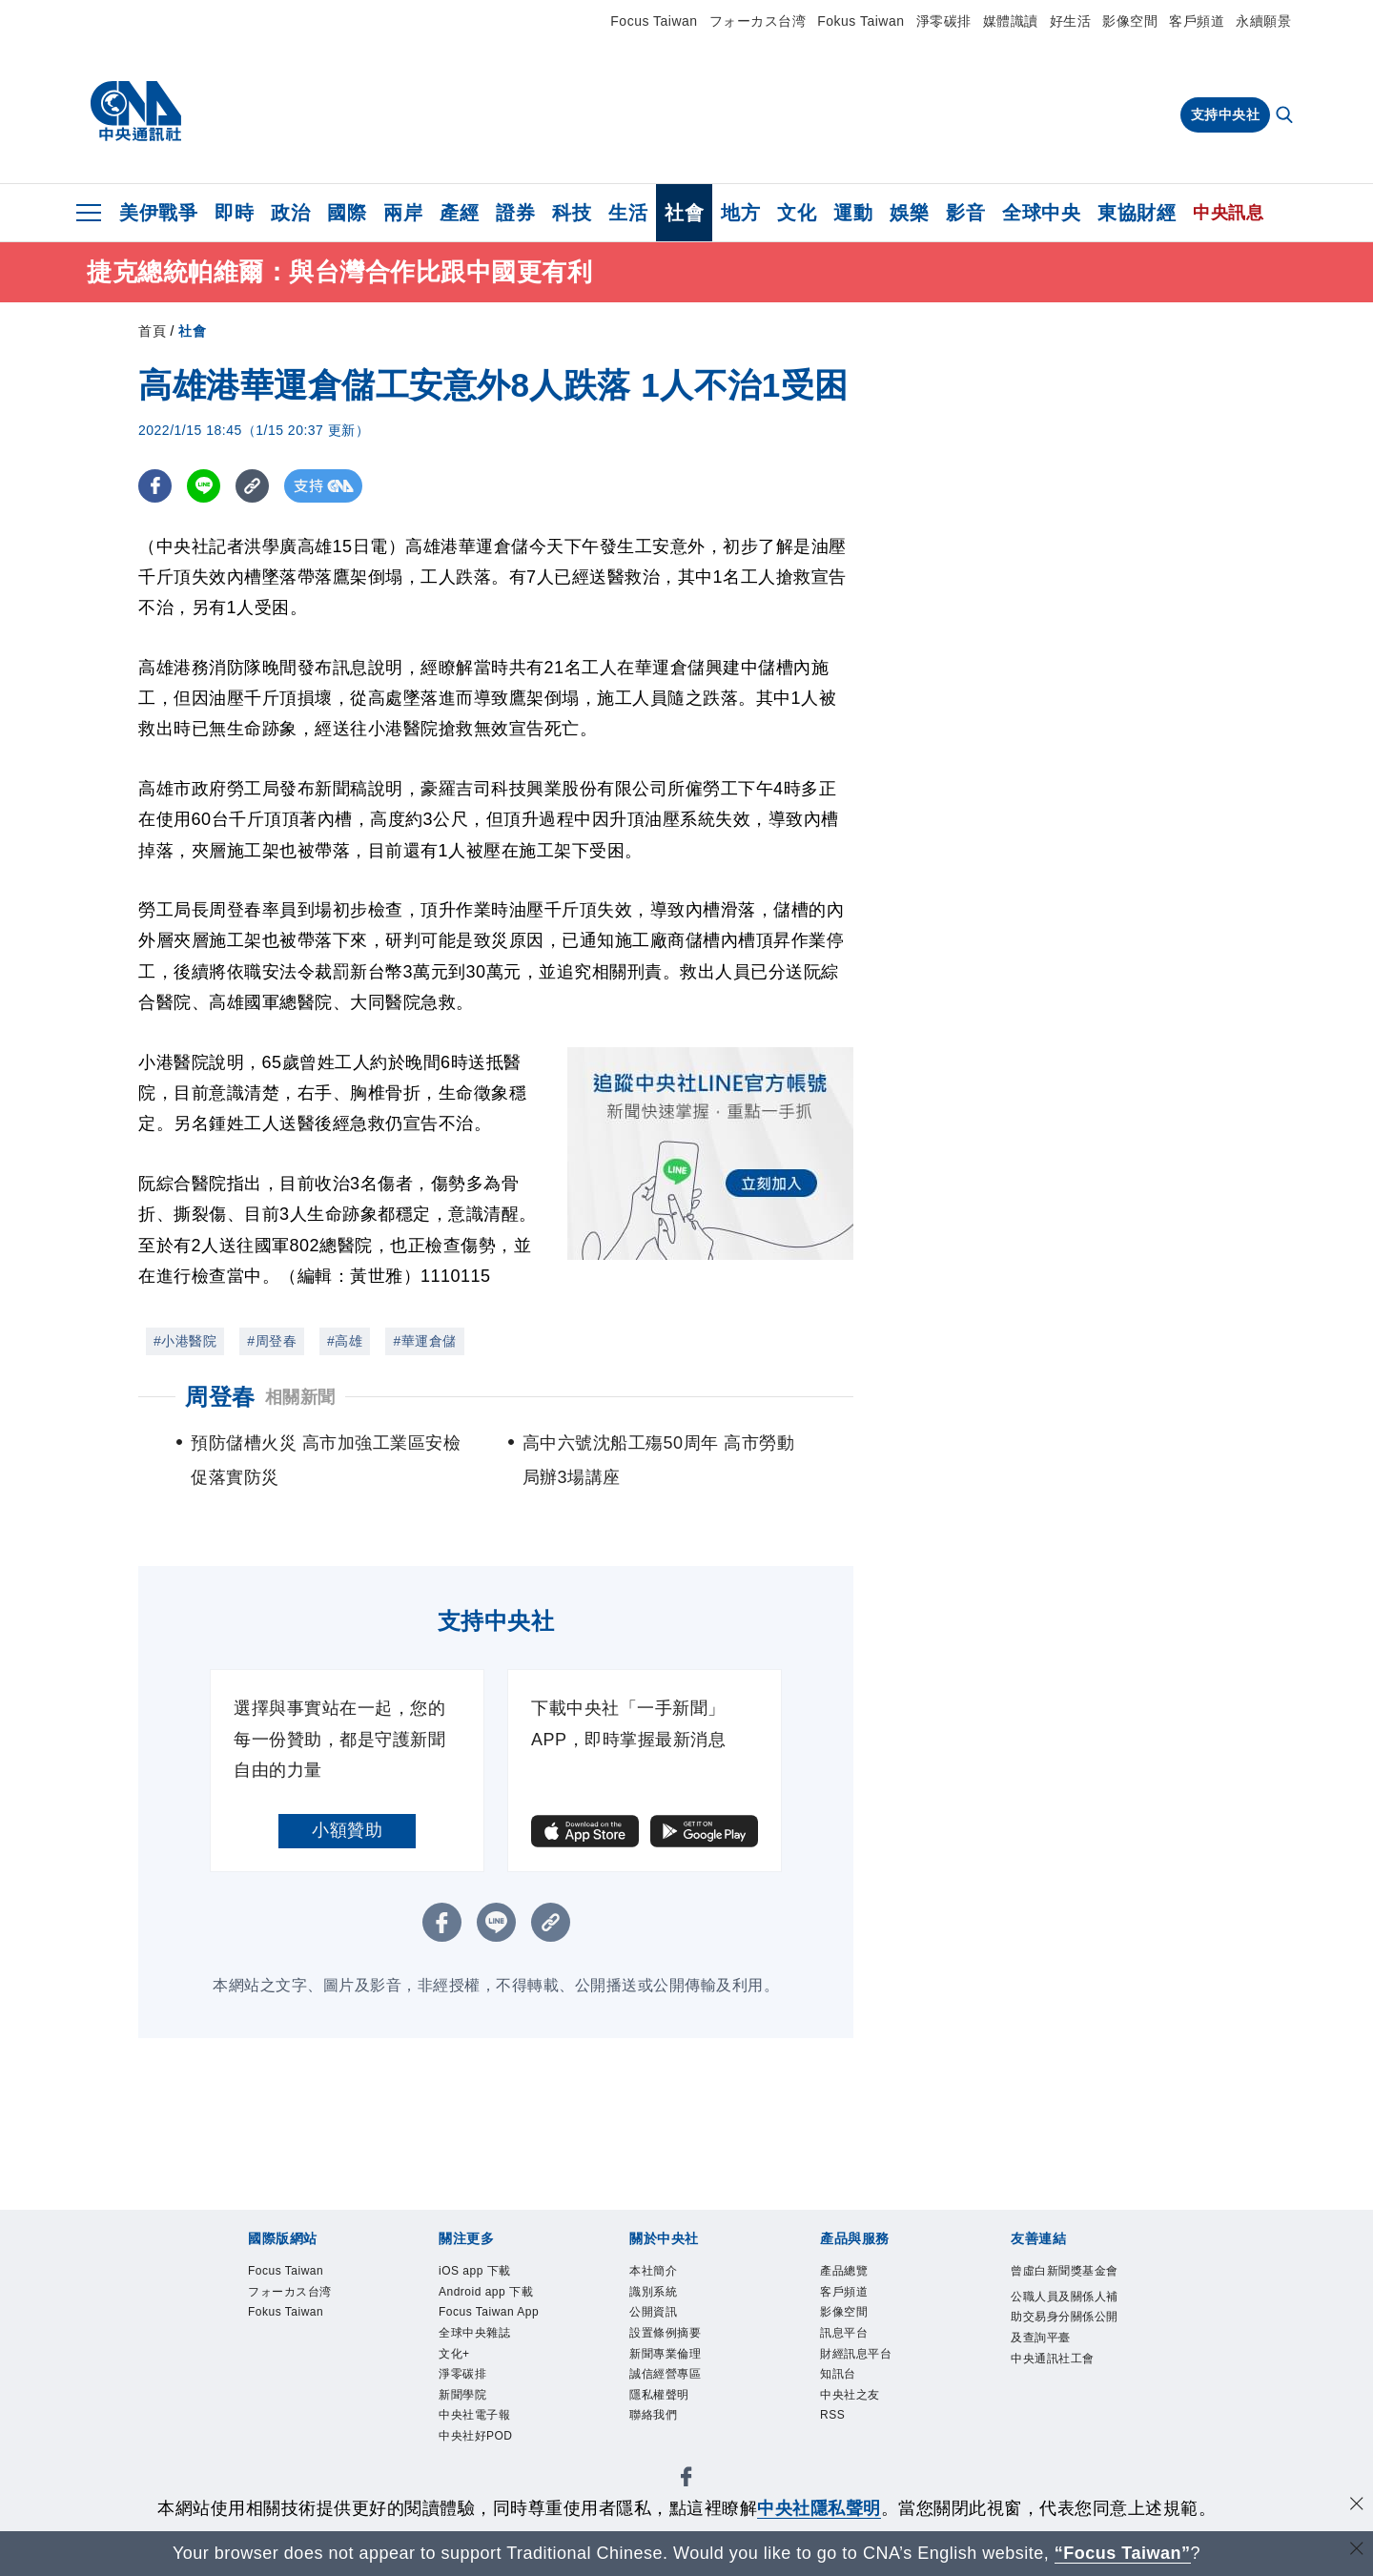  What do you see at coordinates (853, 2348) in the screenshot?
I see `訊息平台` at bounding box center [853, 2348].